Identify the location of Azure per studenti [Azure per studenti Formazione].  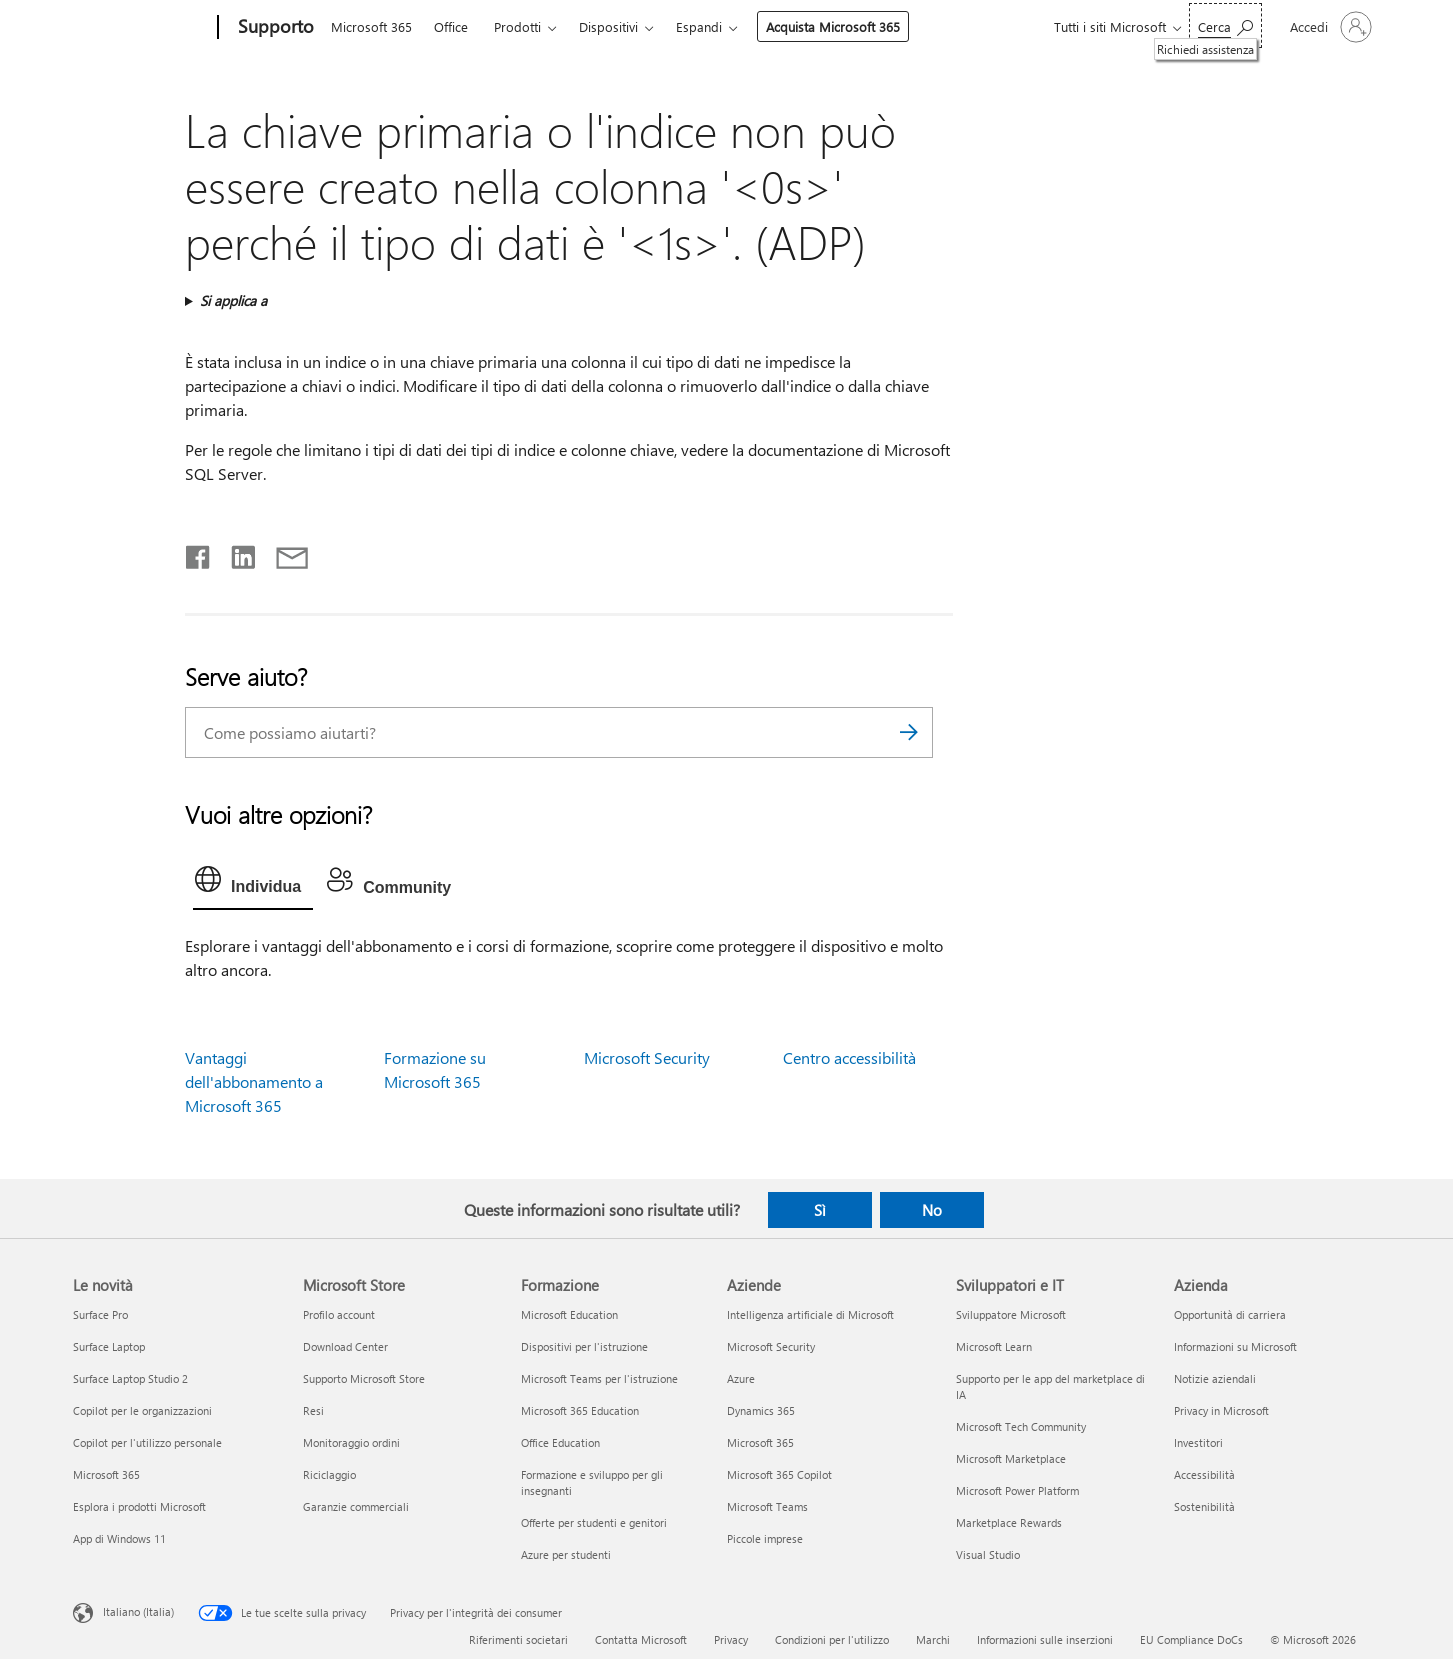
(566, 1554).